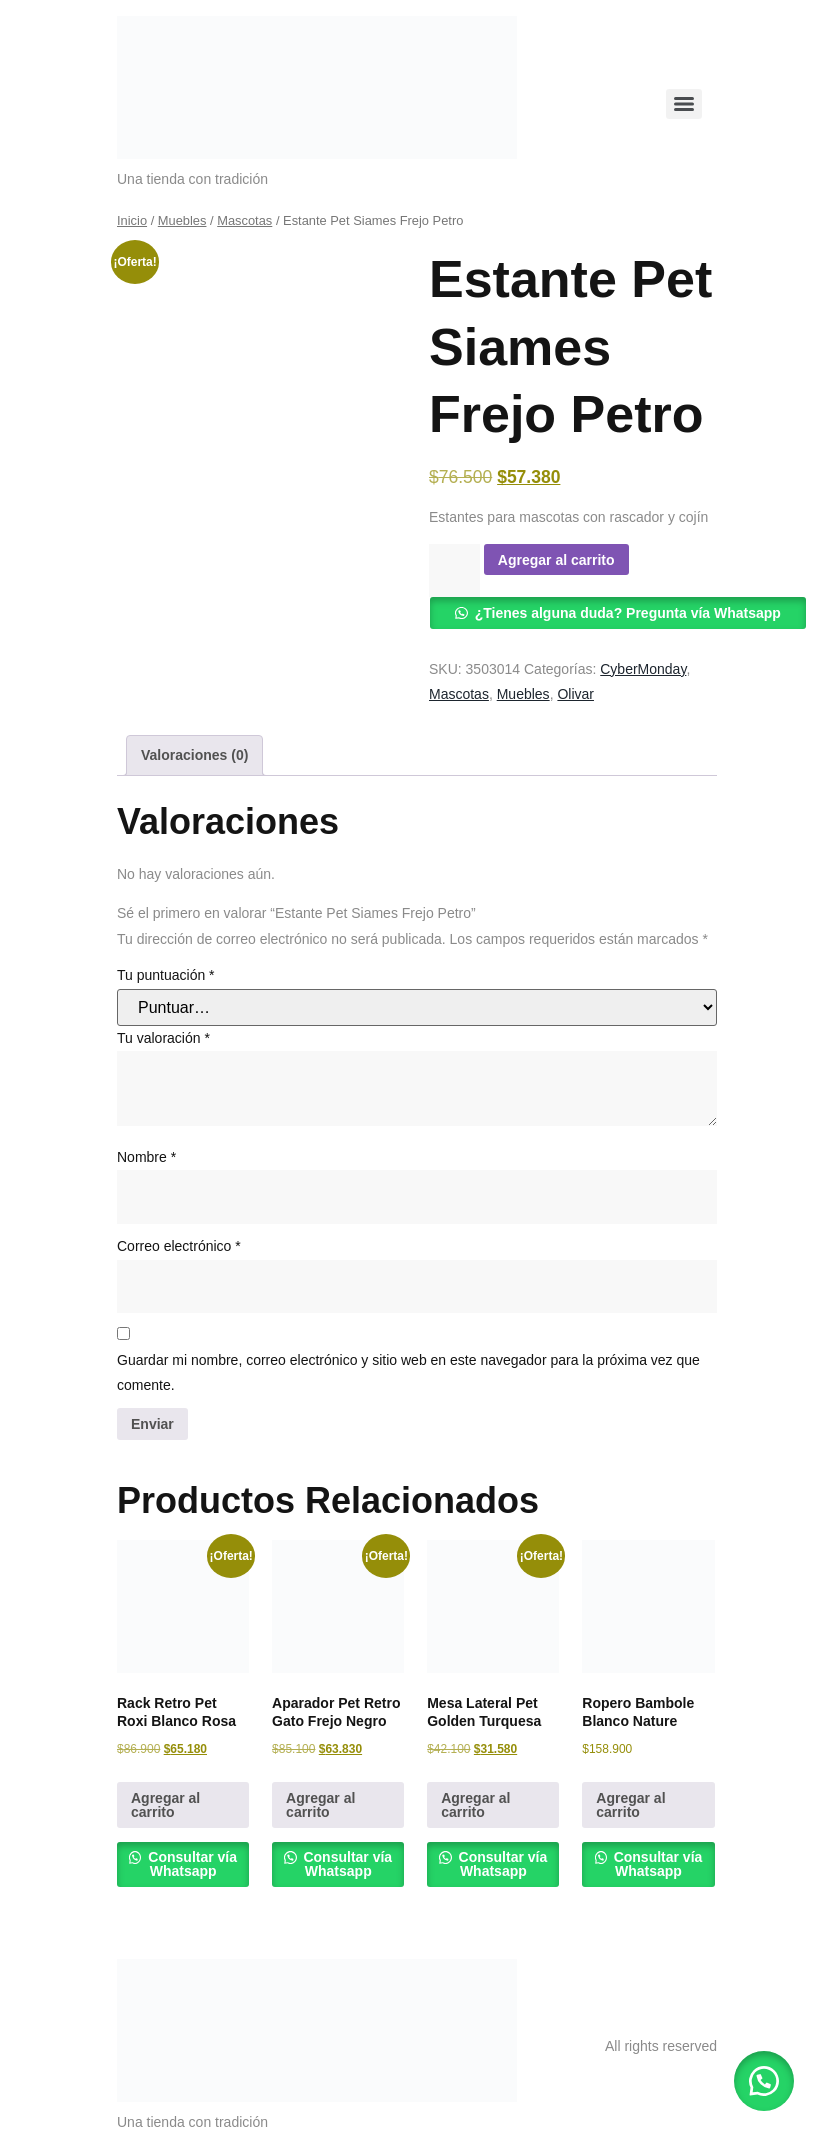 The width and height of the screenshot is (834, 2151). Describe the element at coordinates (628, 613) in the screenshot. I see `¿Tienes alguna duda? Pregunta vía Whatsapp` at that location.